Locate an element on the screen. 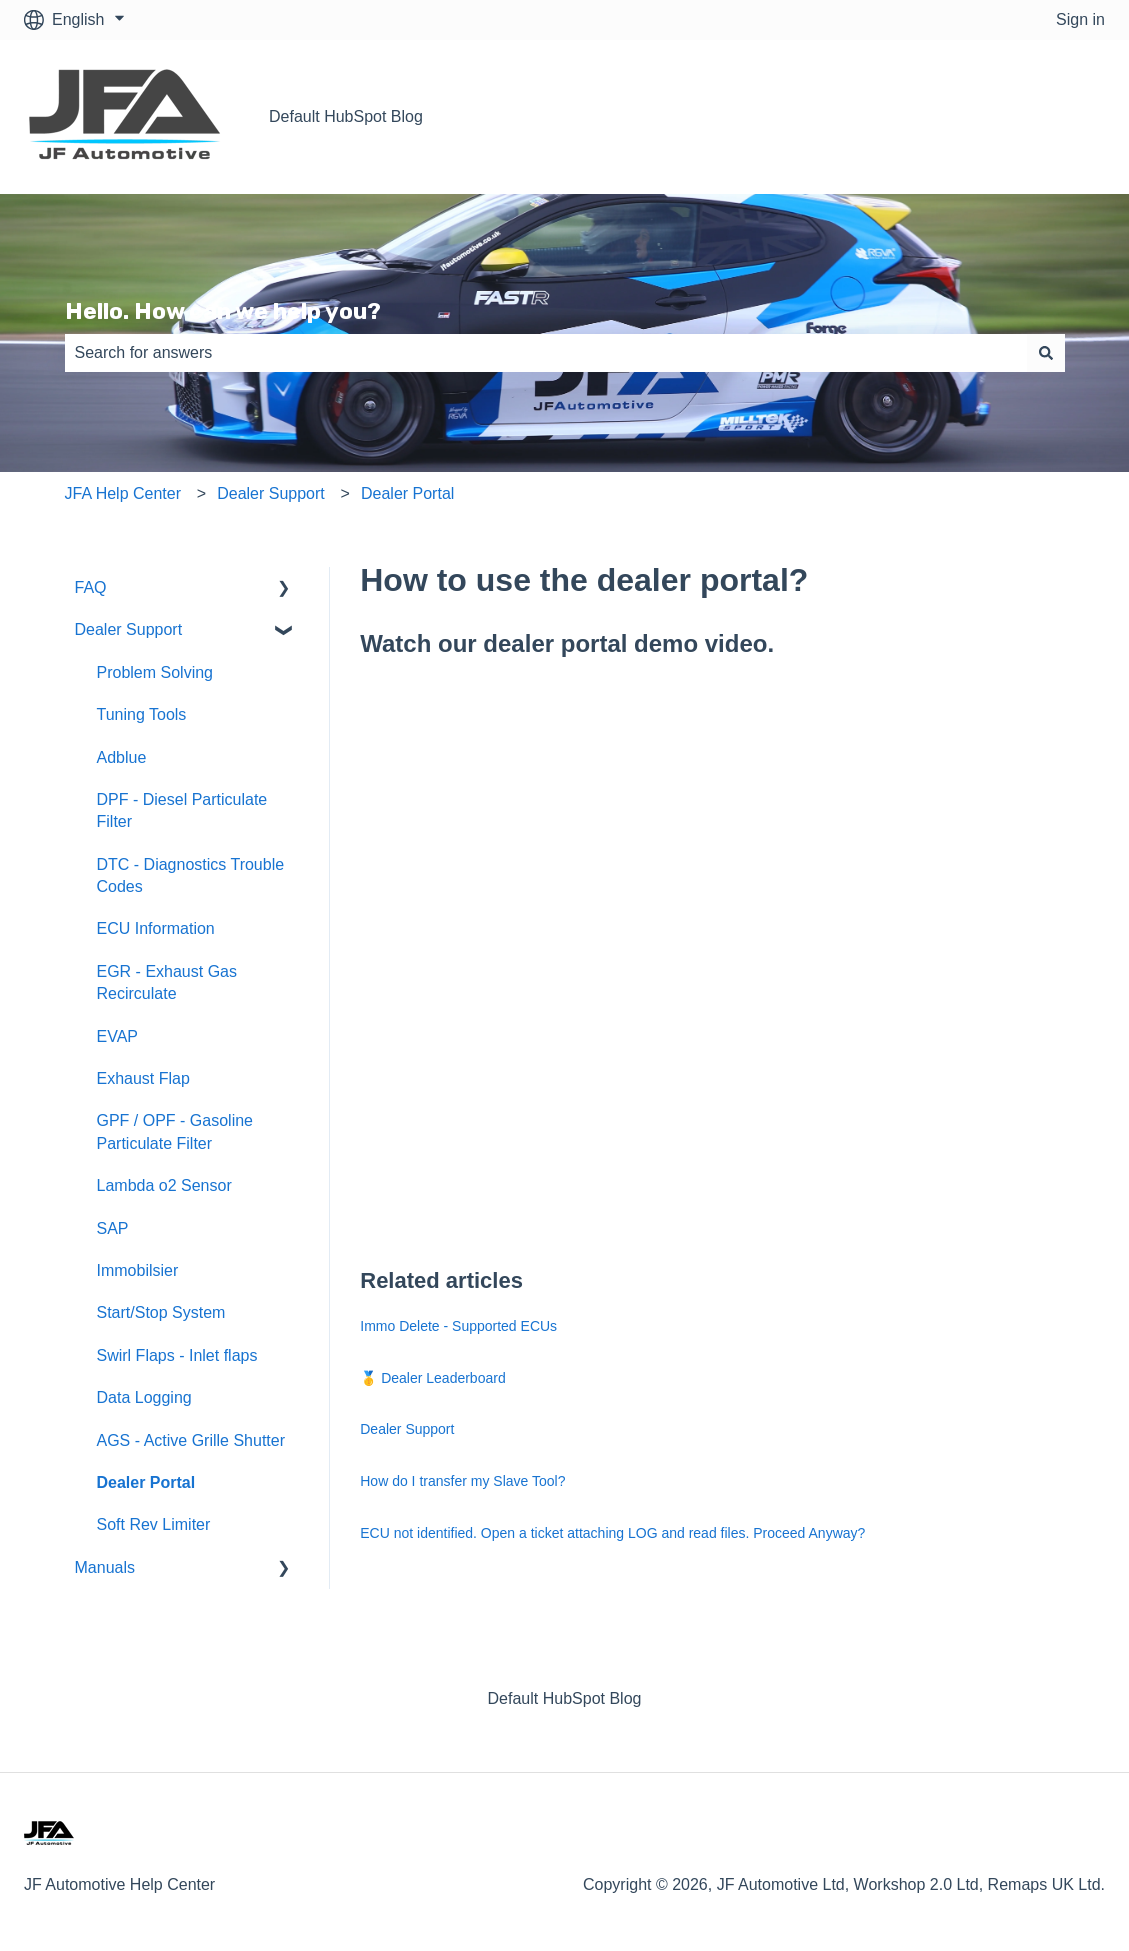  Start/Stop System [menuitem] is located at coordinates (161, 1312).